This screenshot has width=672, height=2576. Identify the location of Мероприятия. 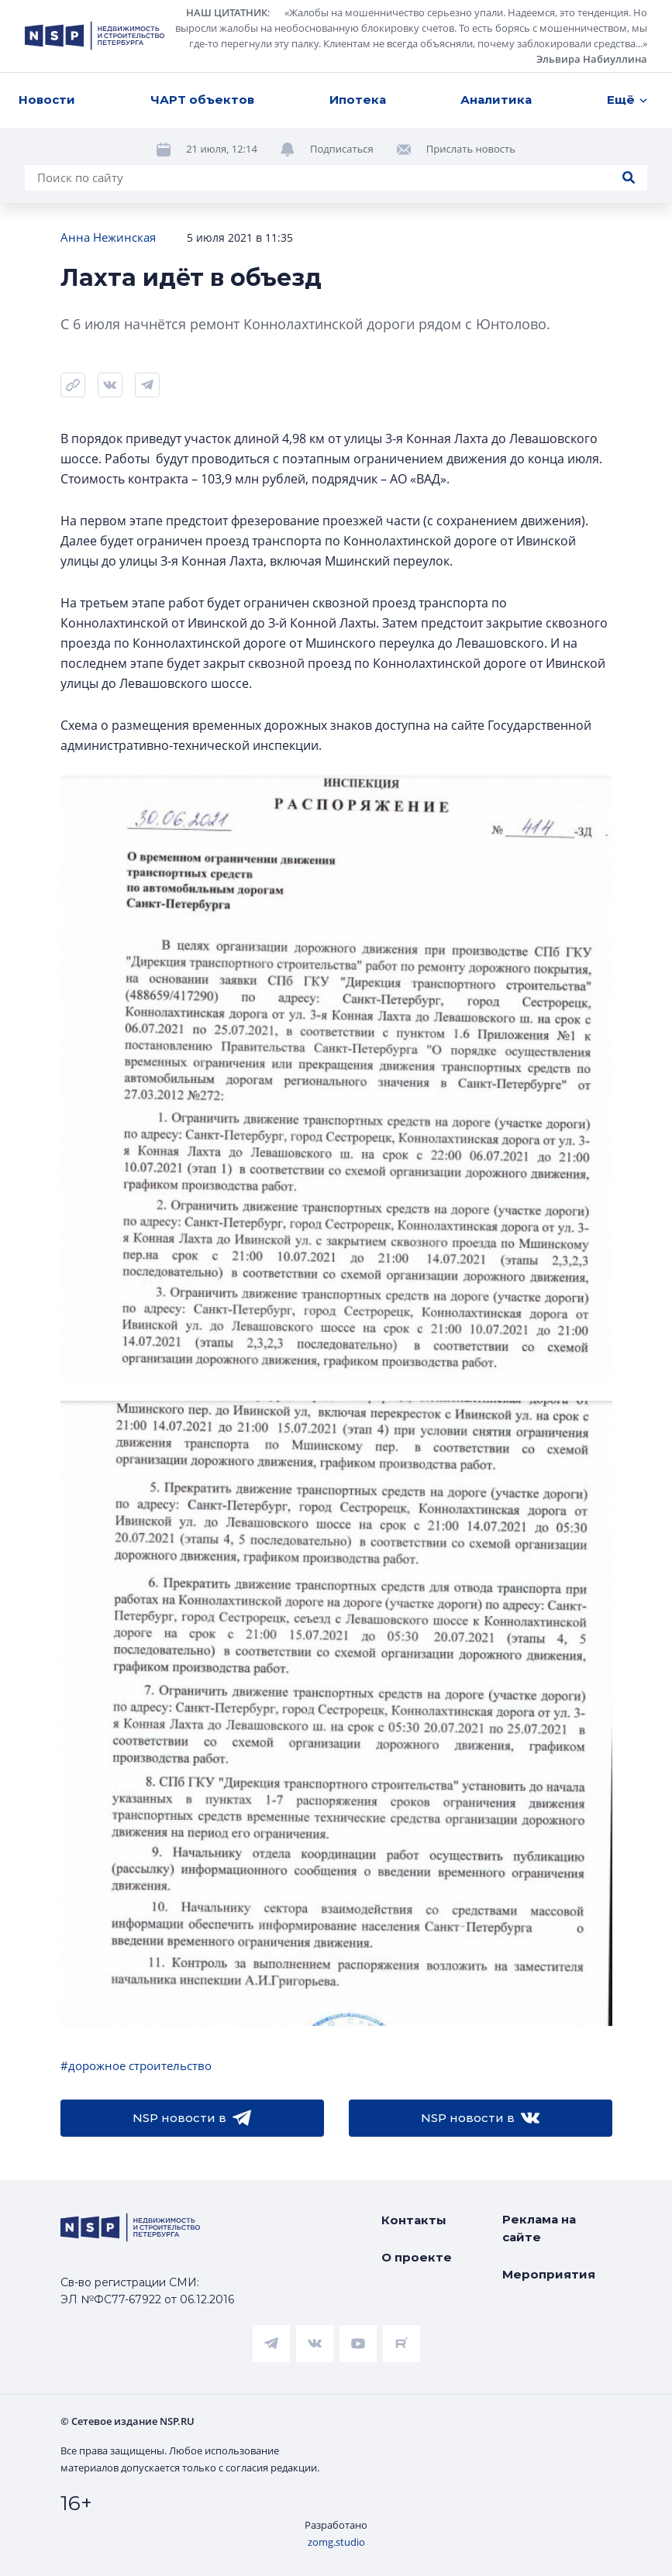
(548, 2274).